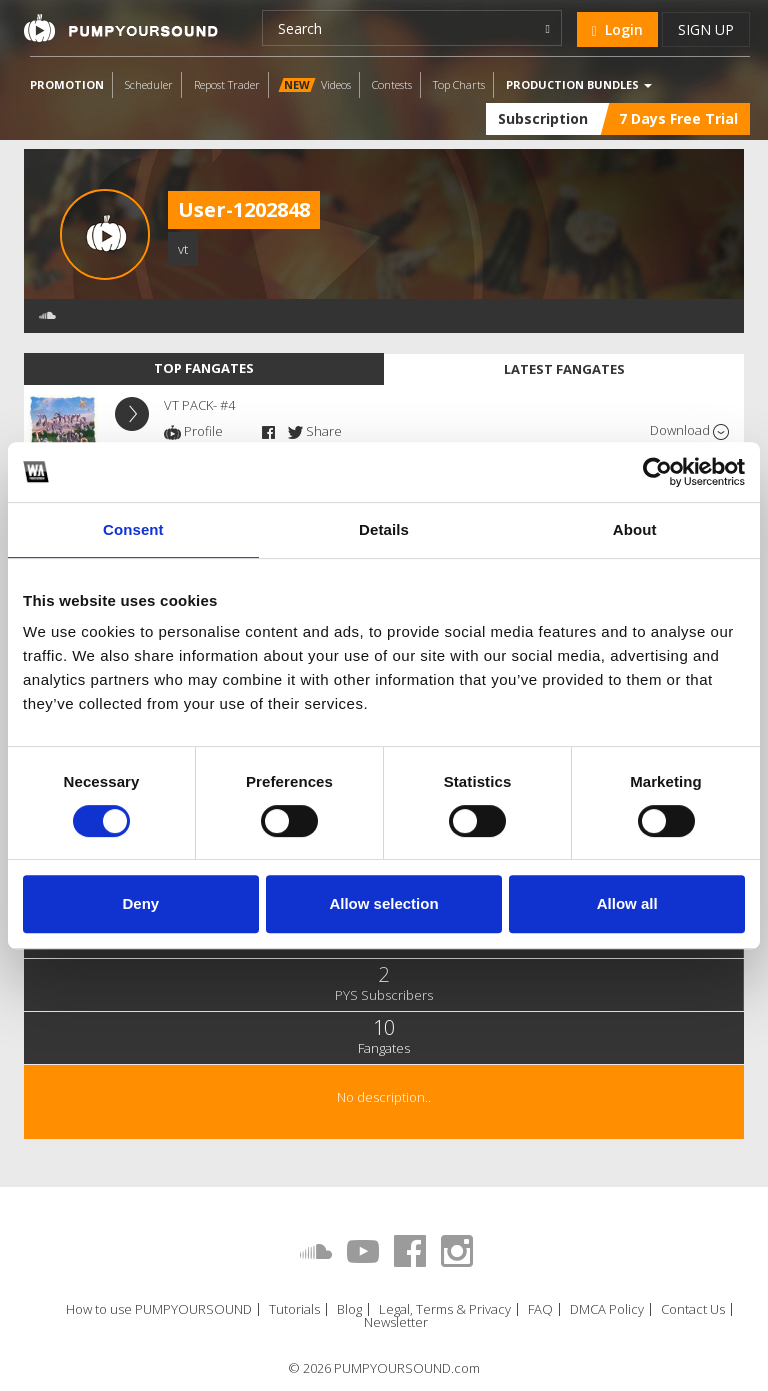 The image size is (768, 1391). Describe the element at coordinates (689, 430) in the screenshot. I see `Download` at that location.